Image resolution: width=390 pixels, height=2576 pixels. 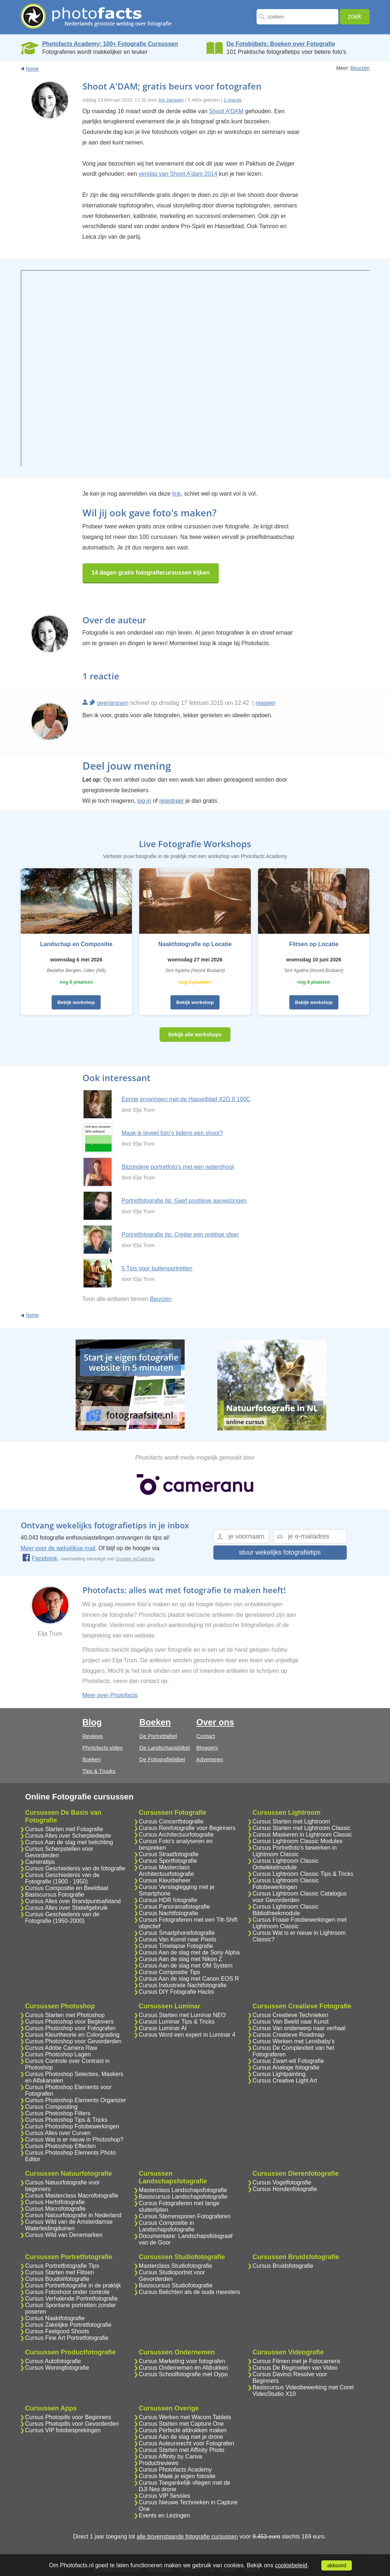 I want to click on Cursus Industriele Nachtfotografie, so click(x=183, y=1985).